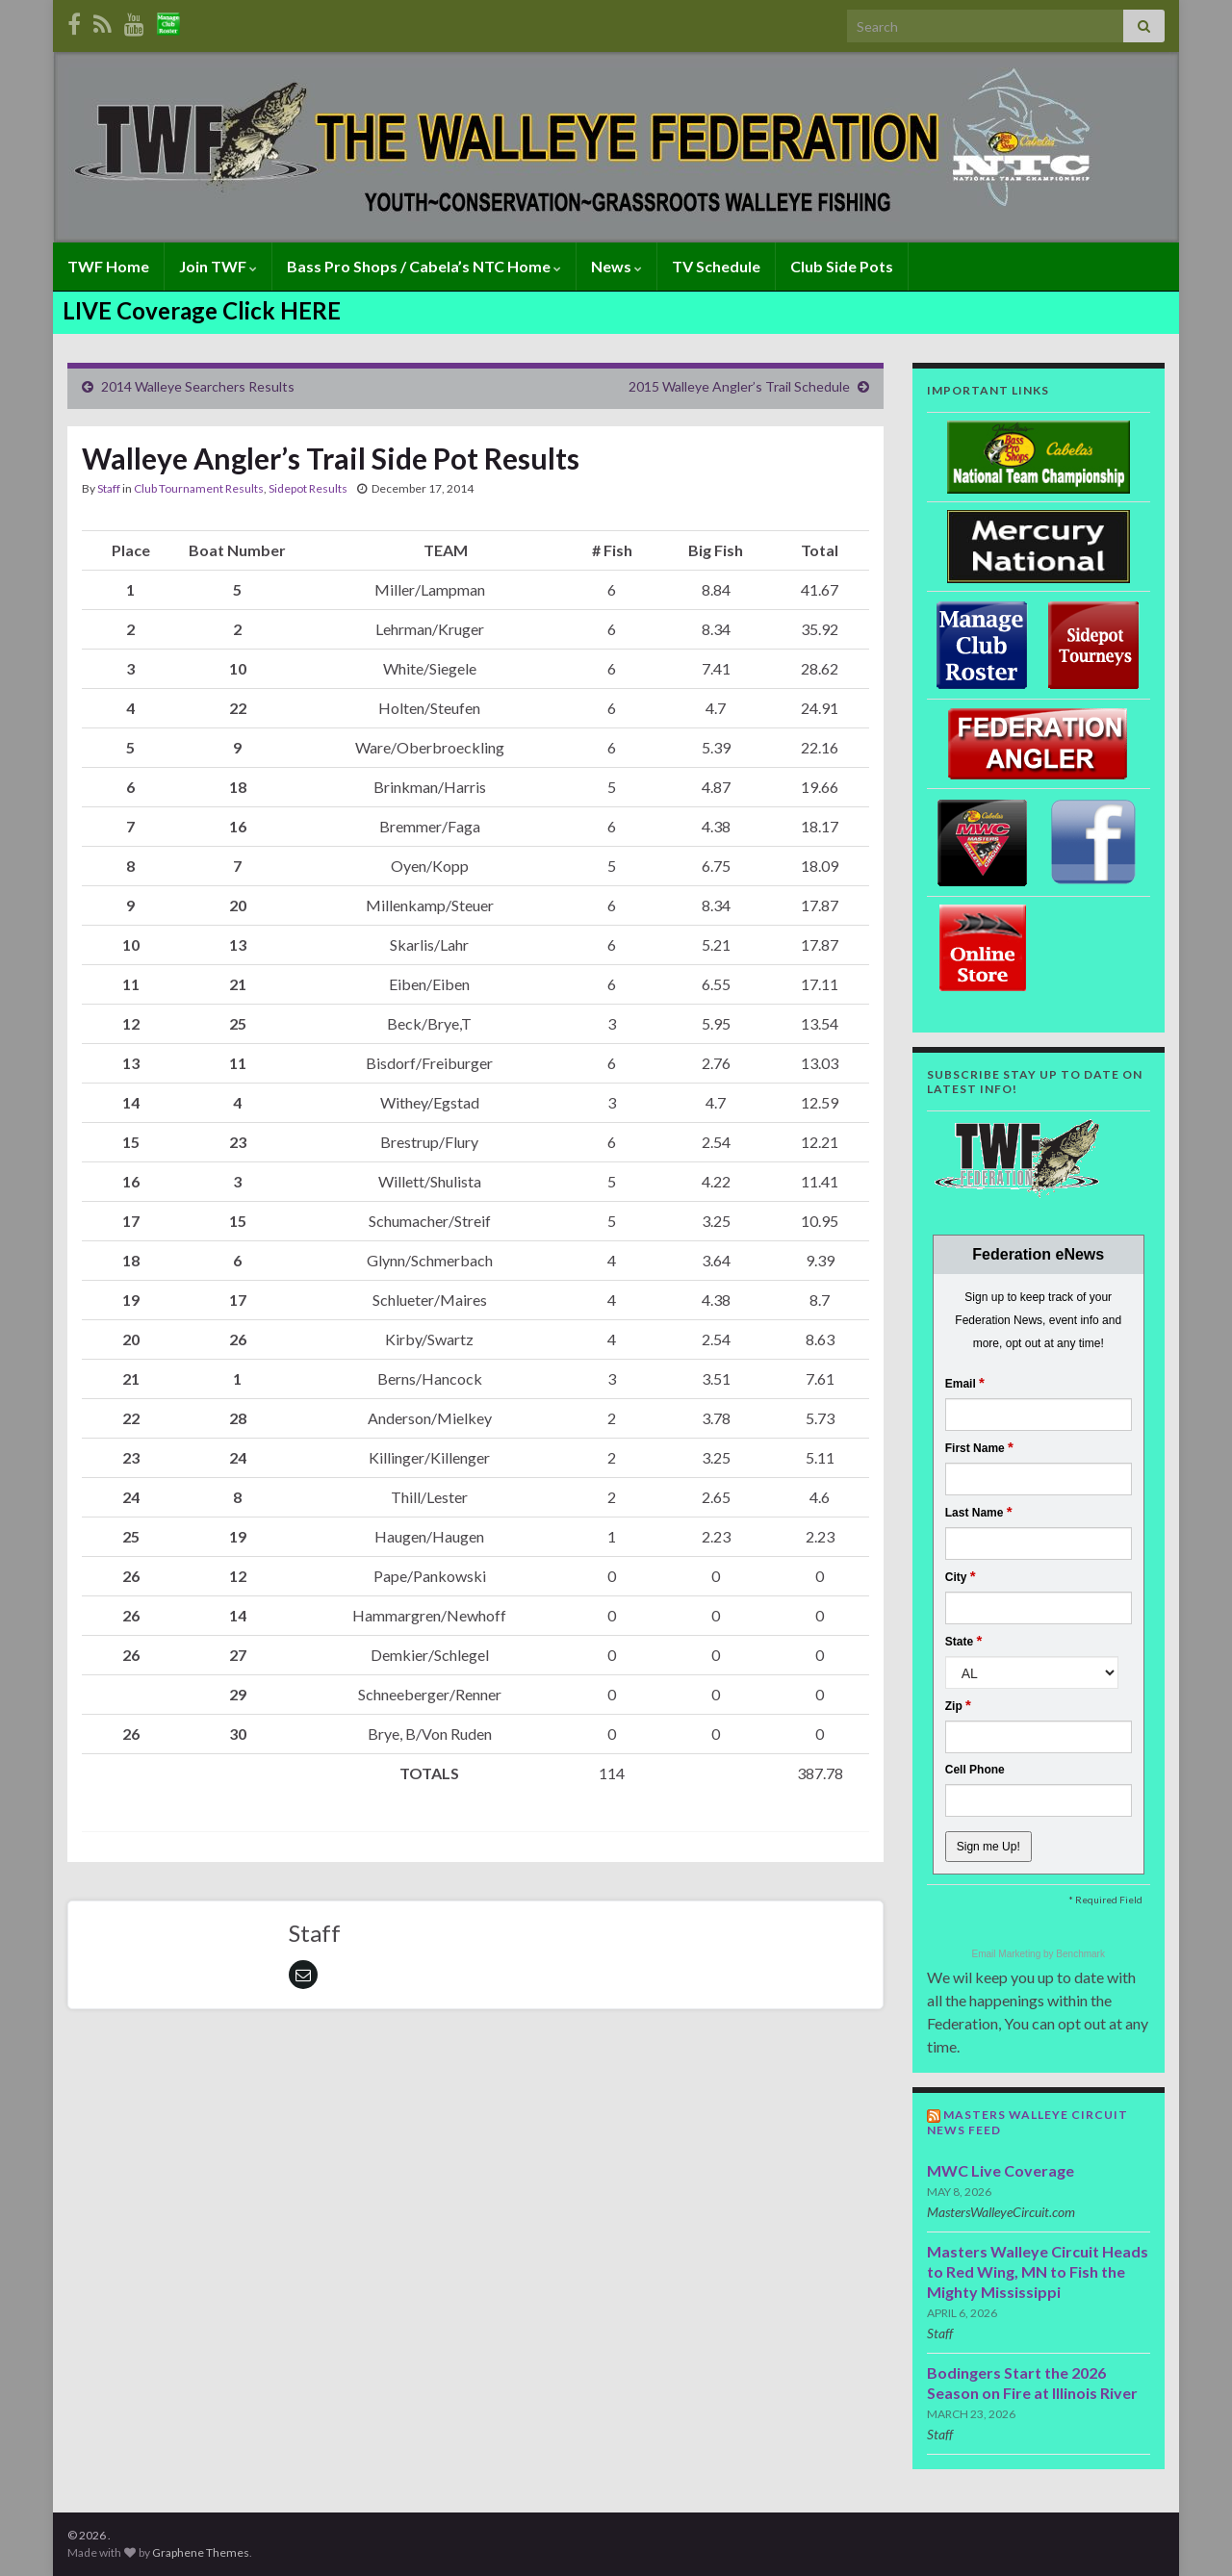 Image resolution: width=1232 pixels, height=2576 pixels. What do you see at coordinates (108, 266) in the screenshot?
I see `TWF Home` at bounding box center [108, 266].